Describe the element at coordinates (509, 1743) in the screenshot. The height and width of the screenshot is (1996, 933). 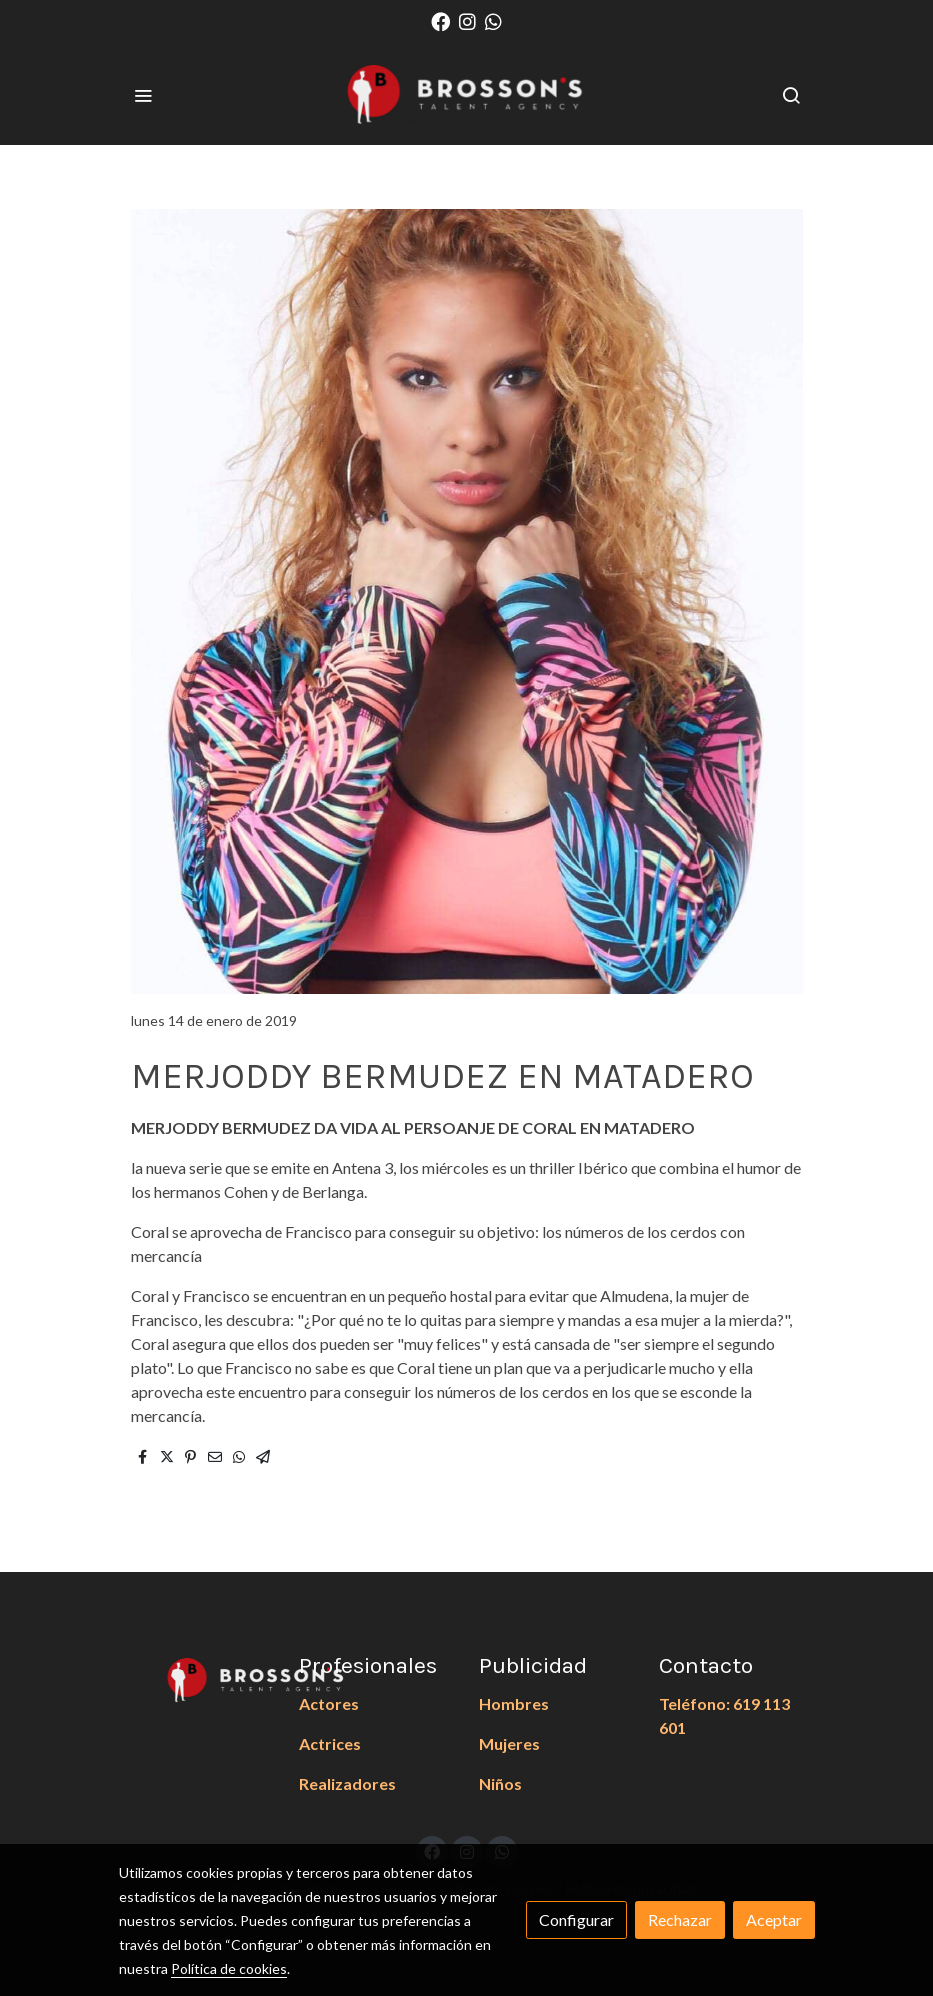
I see `Mujeres` at that location.